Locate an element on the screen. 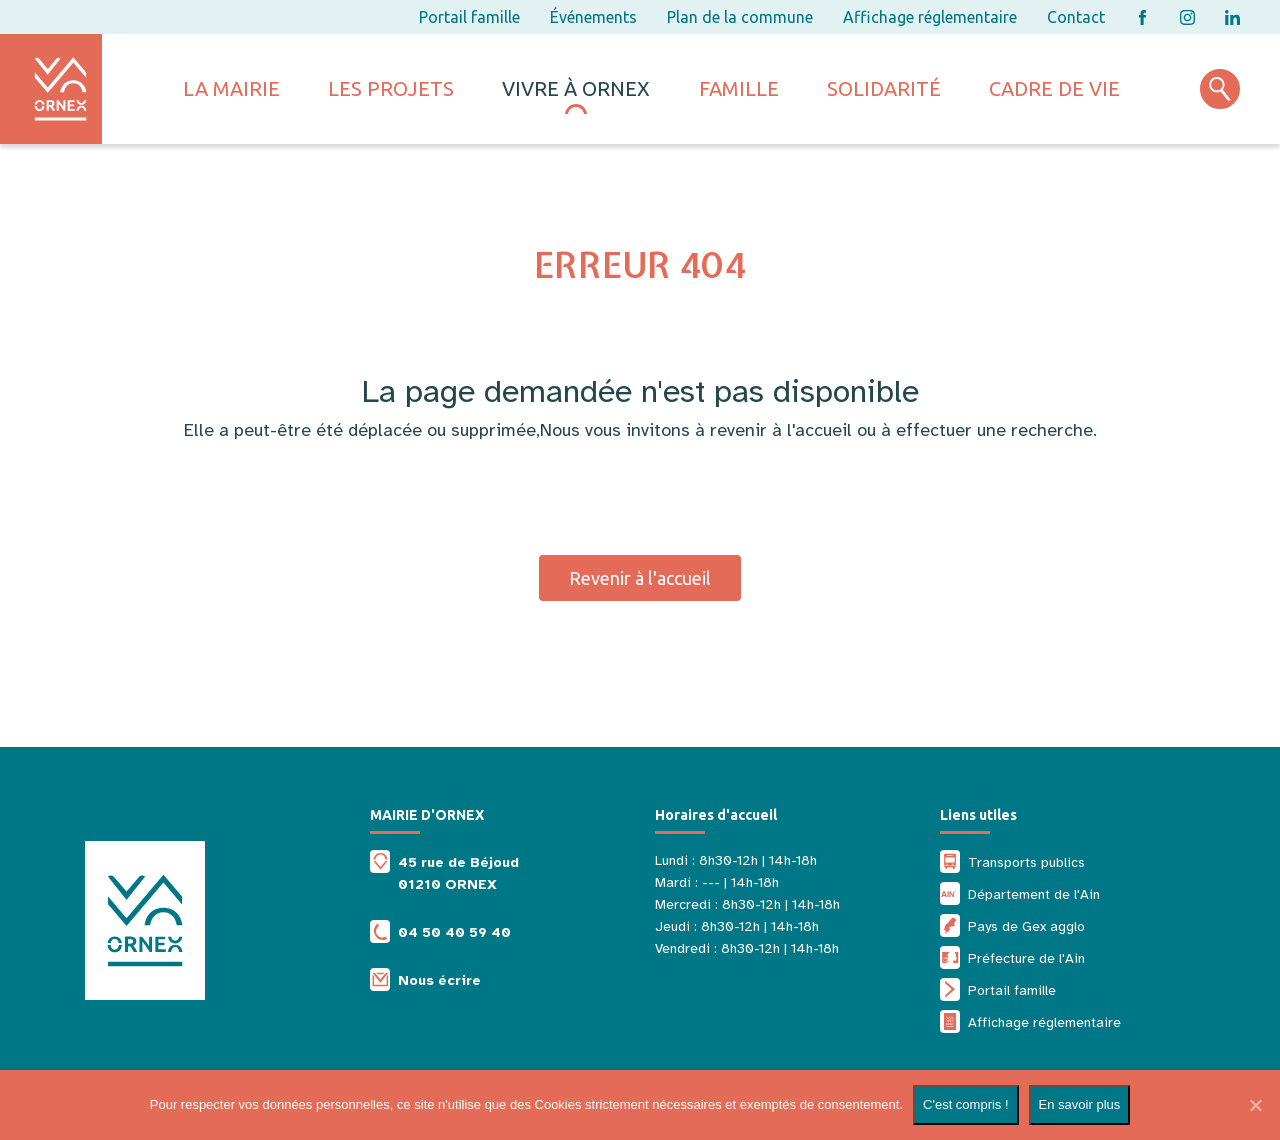  Solidarité is located at coordinates (884, 88).